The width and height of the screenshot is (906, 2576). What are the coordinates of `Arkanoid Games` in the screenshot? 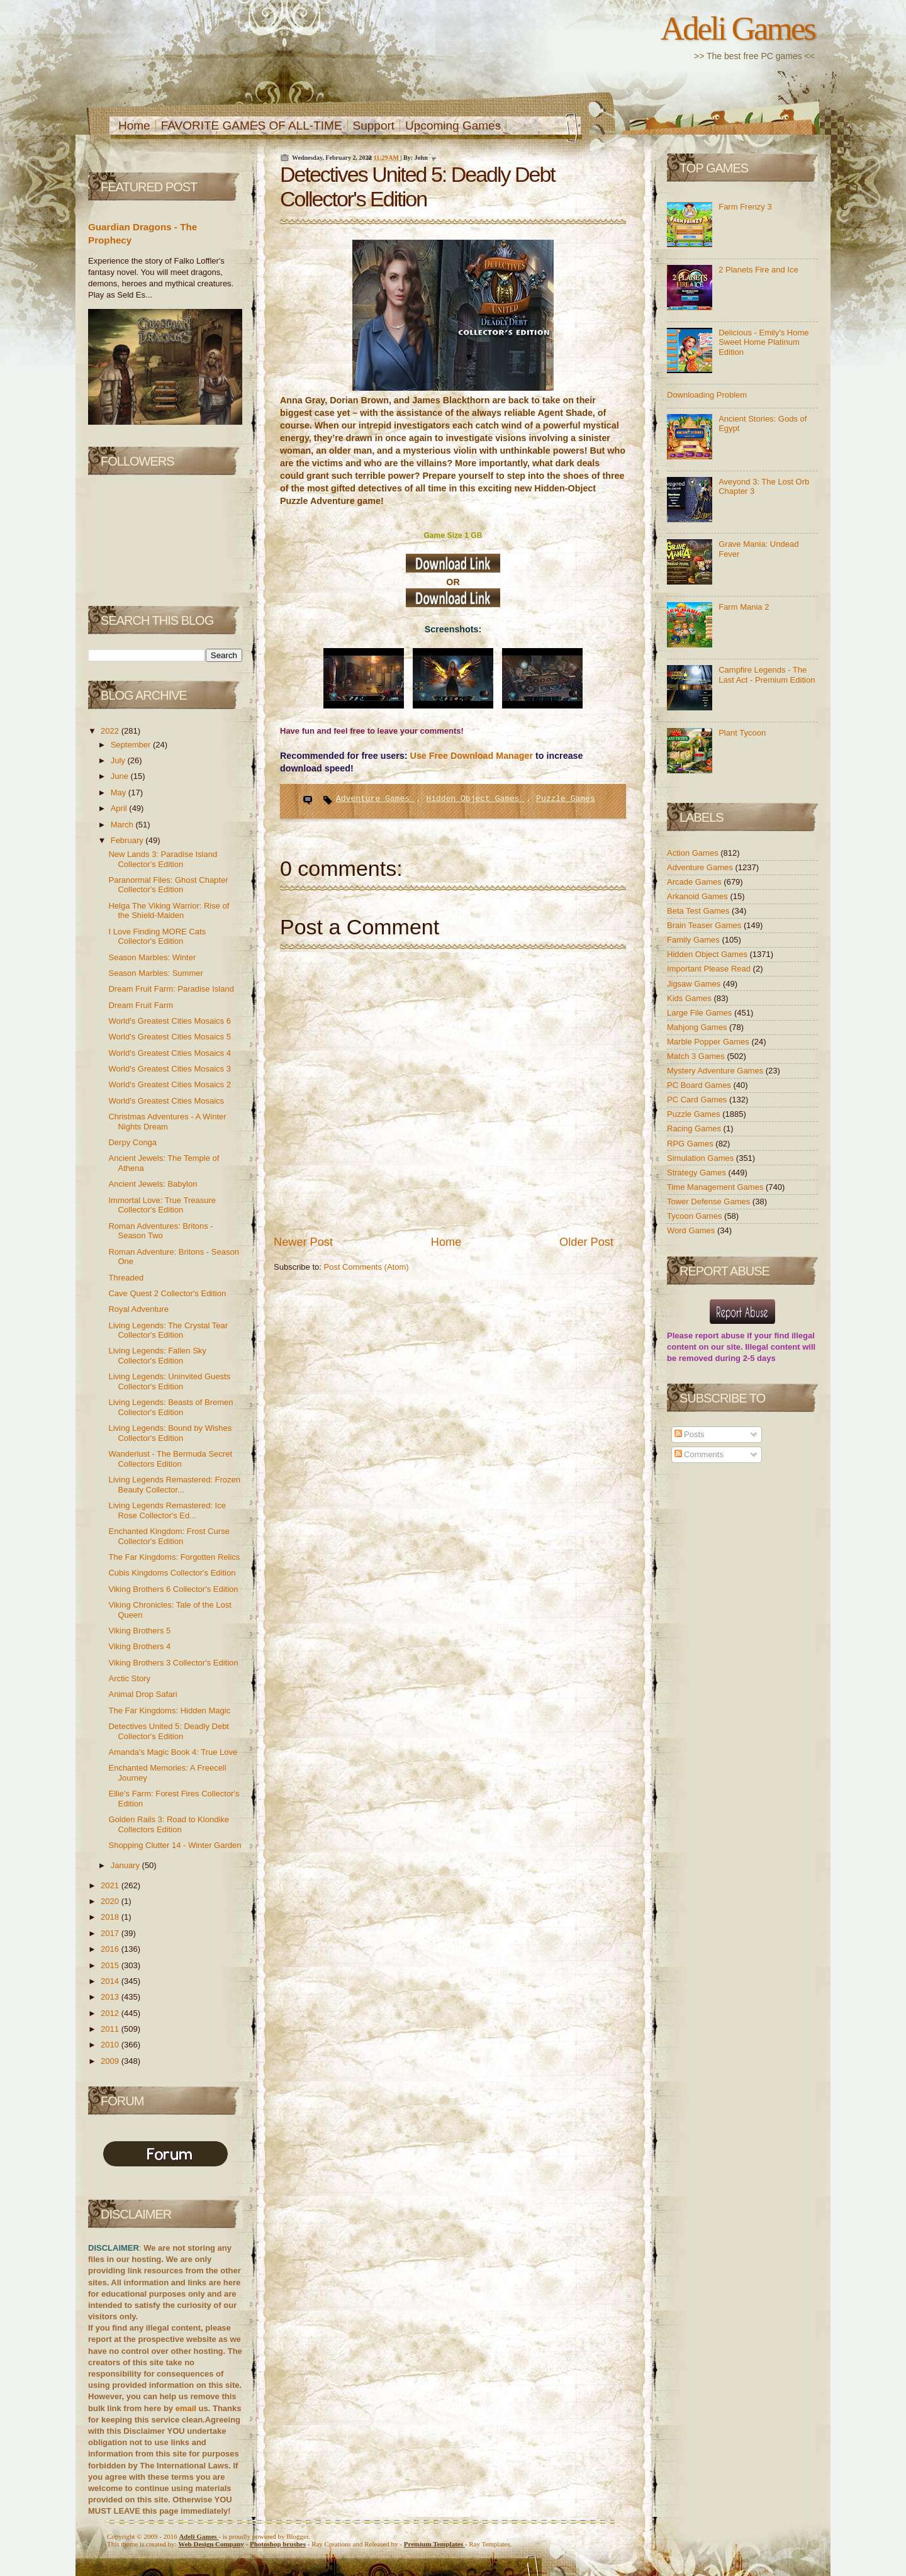 It's located at (698, 896).